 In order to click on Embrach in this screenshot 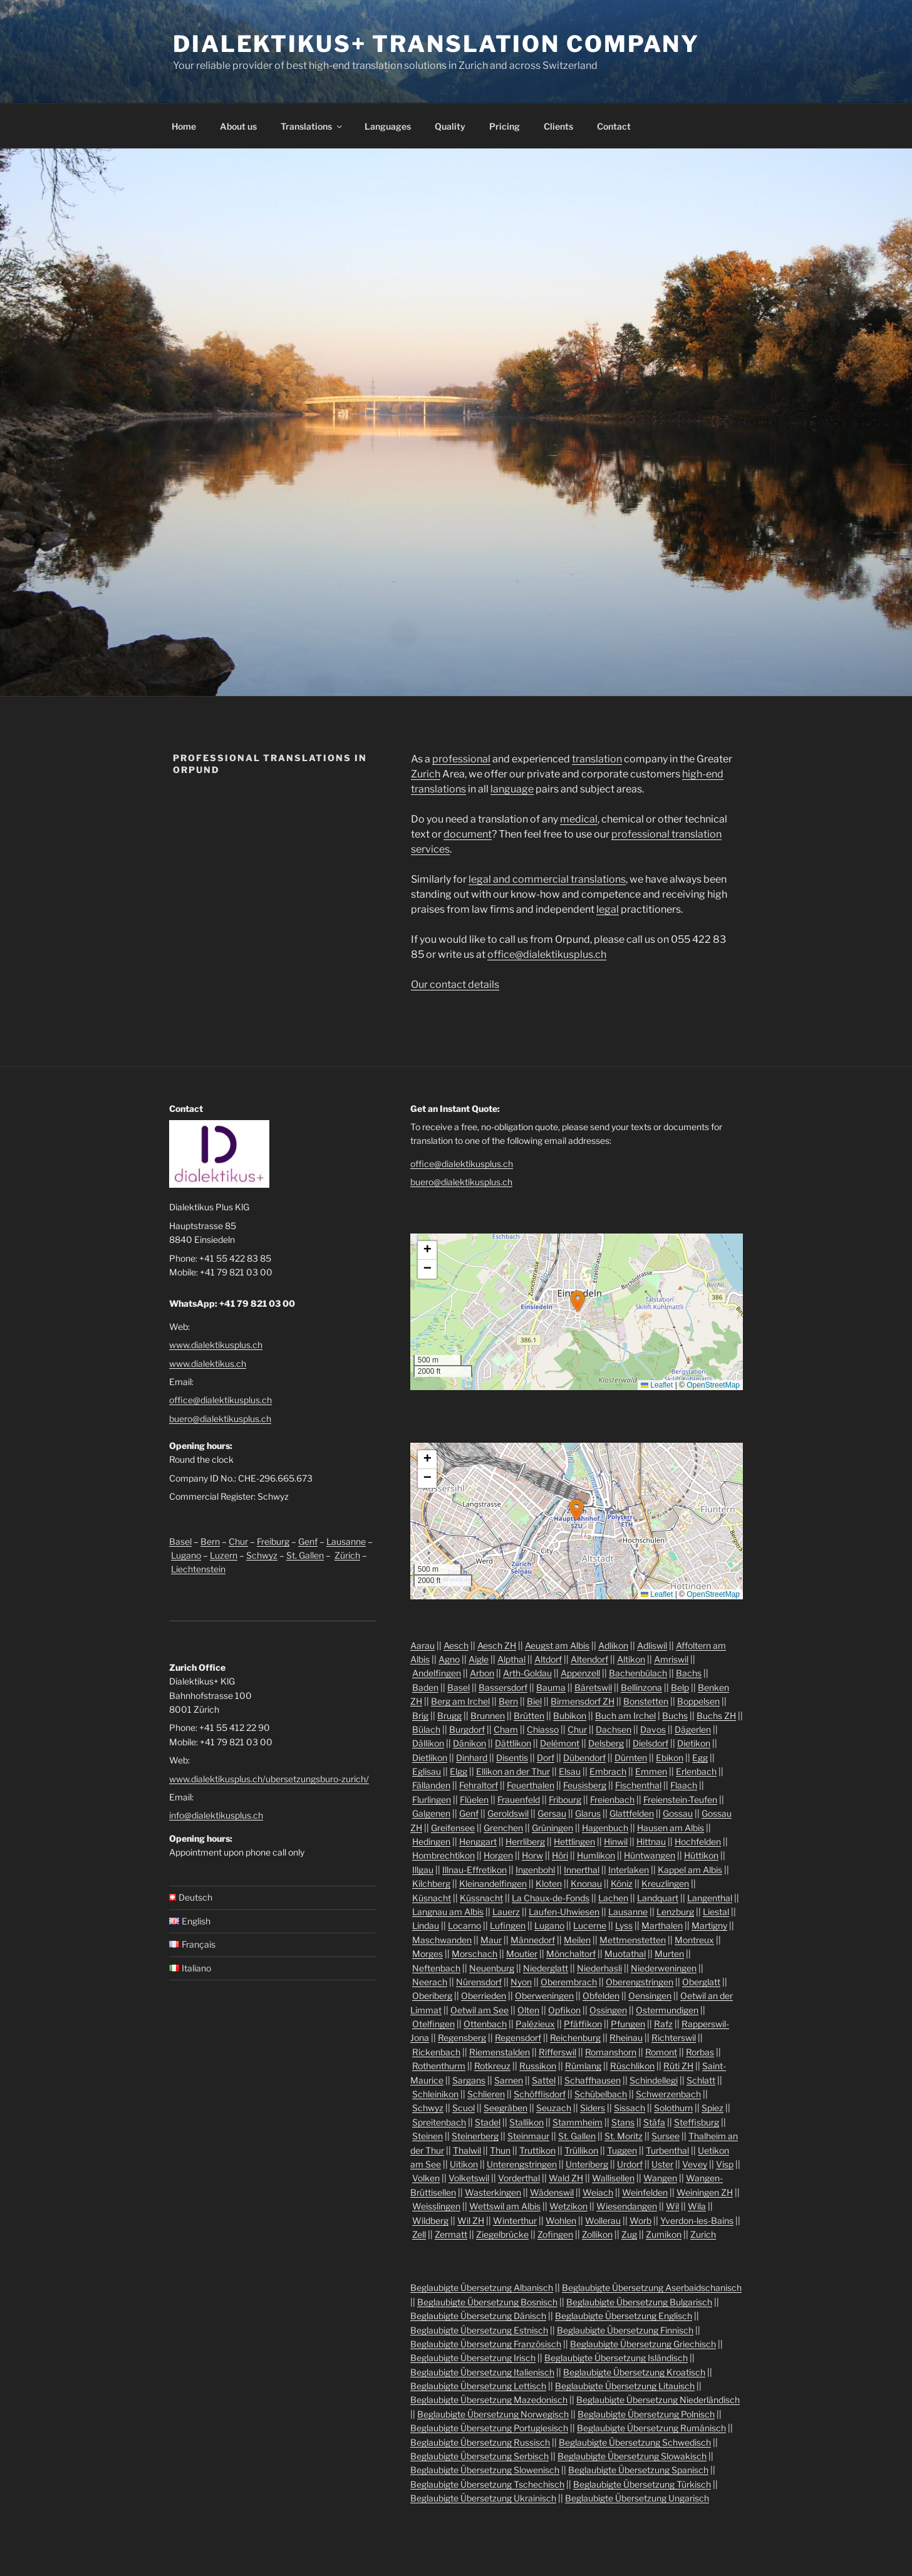, I will do `click(607, 1771)`.